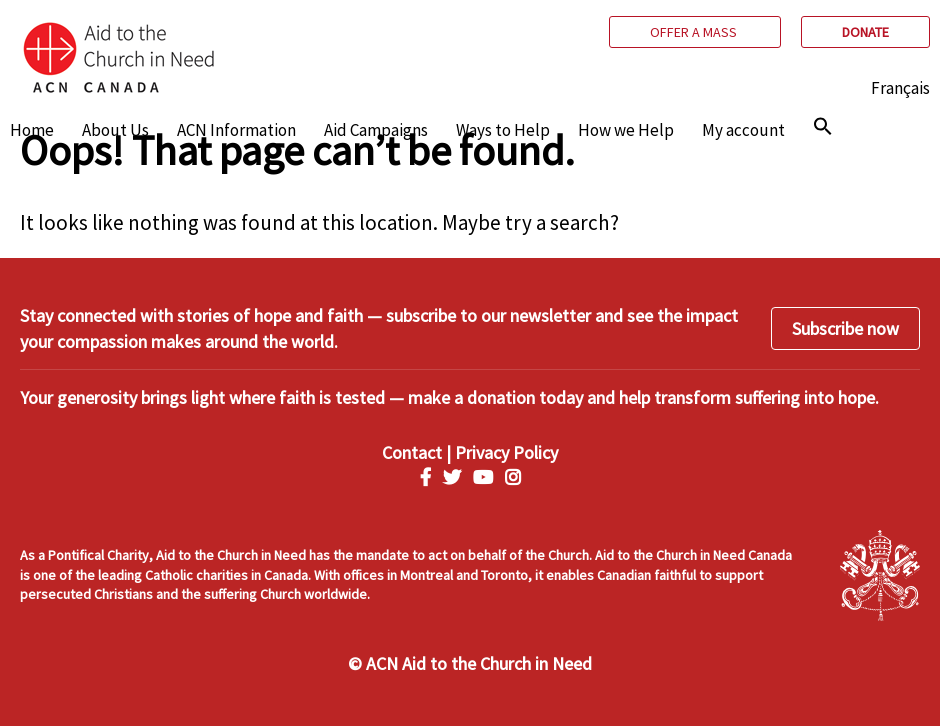  What do you see at coordinates (236, 130) in the screenshot?
I see `ACN Information` at bounding box center [236, 130].